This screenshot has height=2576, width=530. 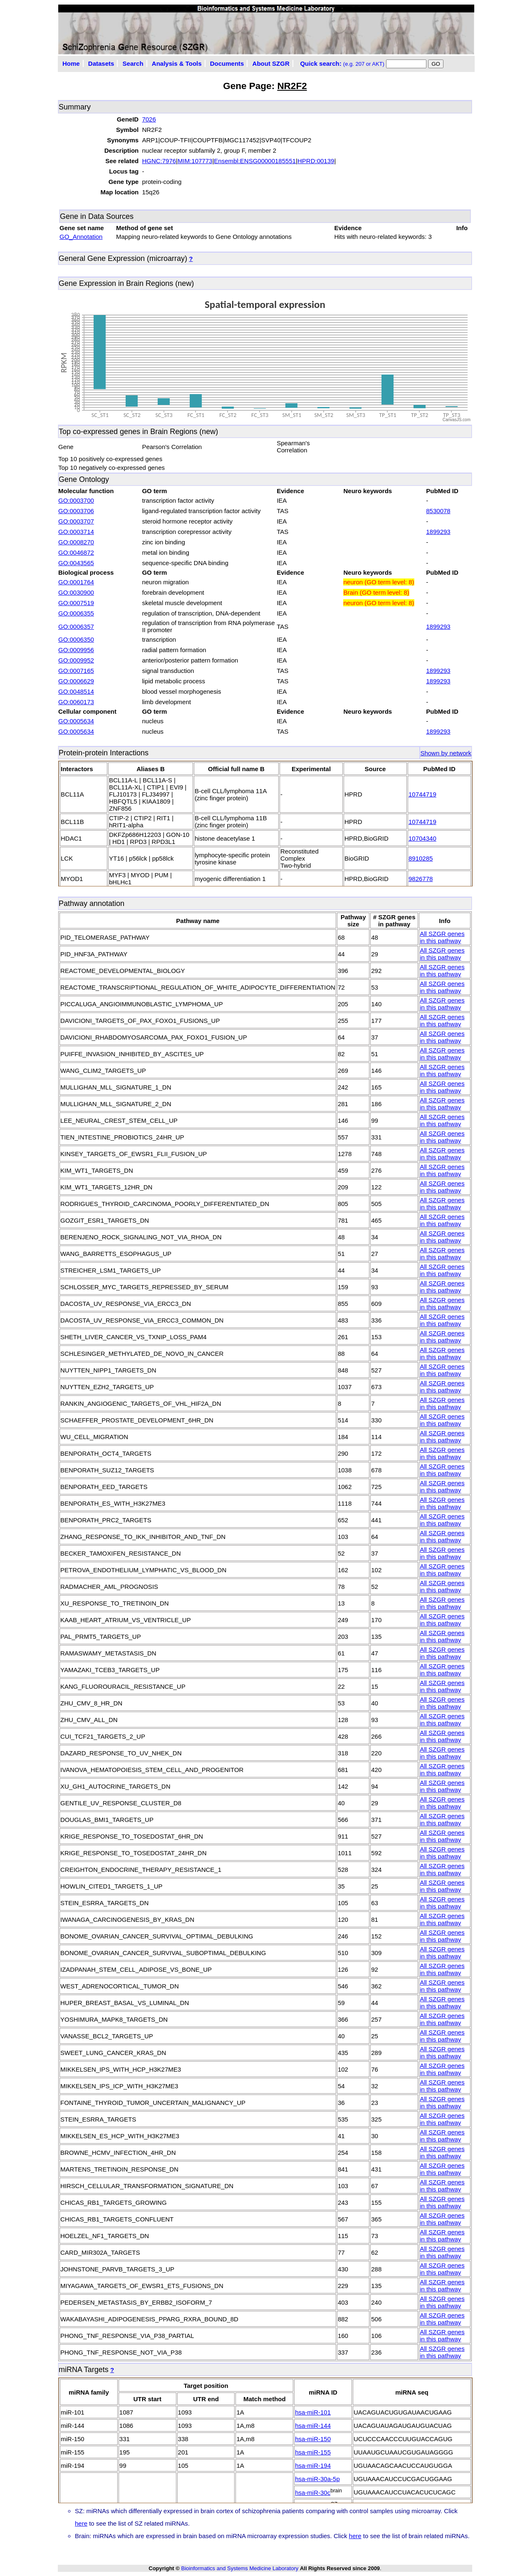 What do you see at coordinates (313, 2425) in the screenshot?
I see `hsa-miR-144` at bounding box center [313, 2425].